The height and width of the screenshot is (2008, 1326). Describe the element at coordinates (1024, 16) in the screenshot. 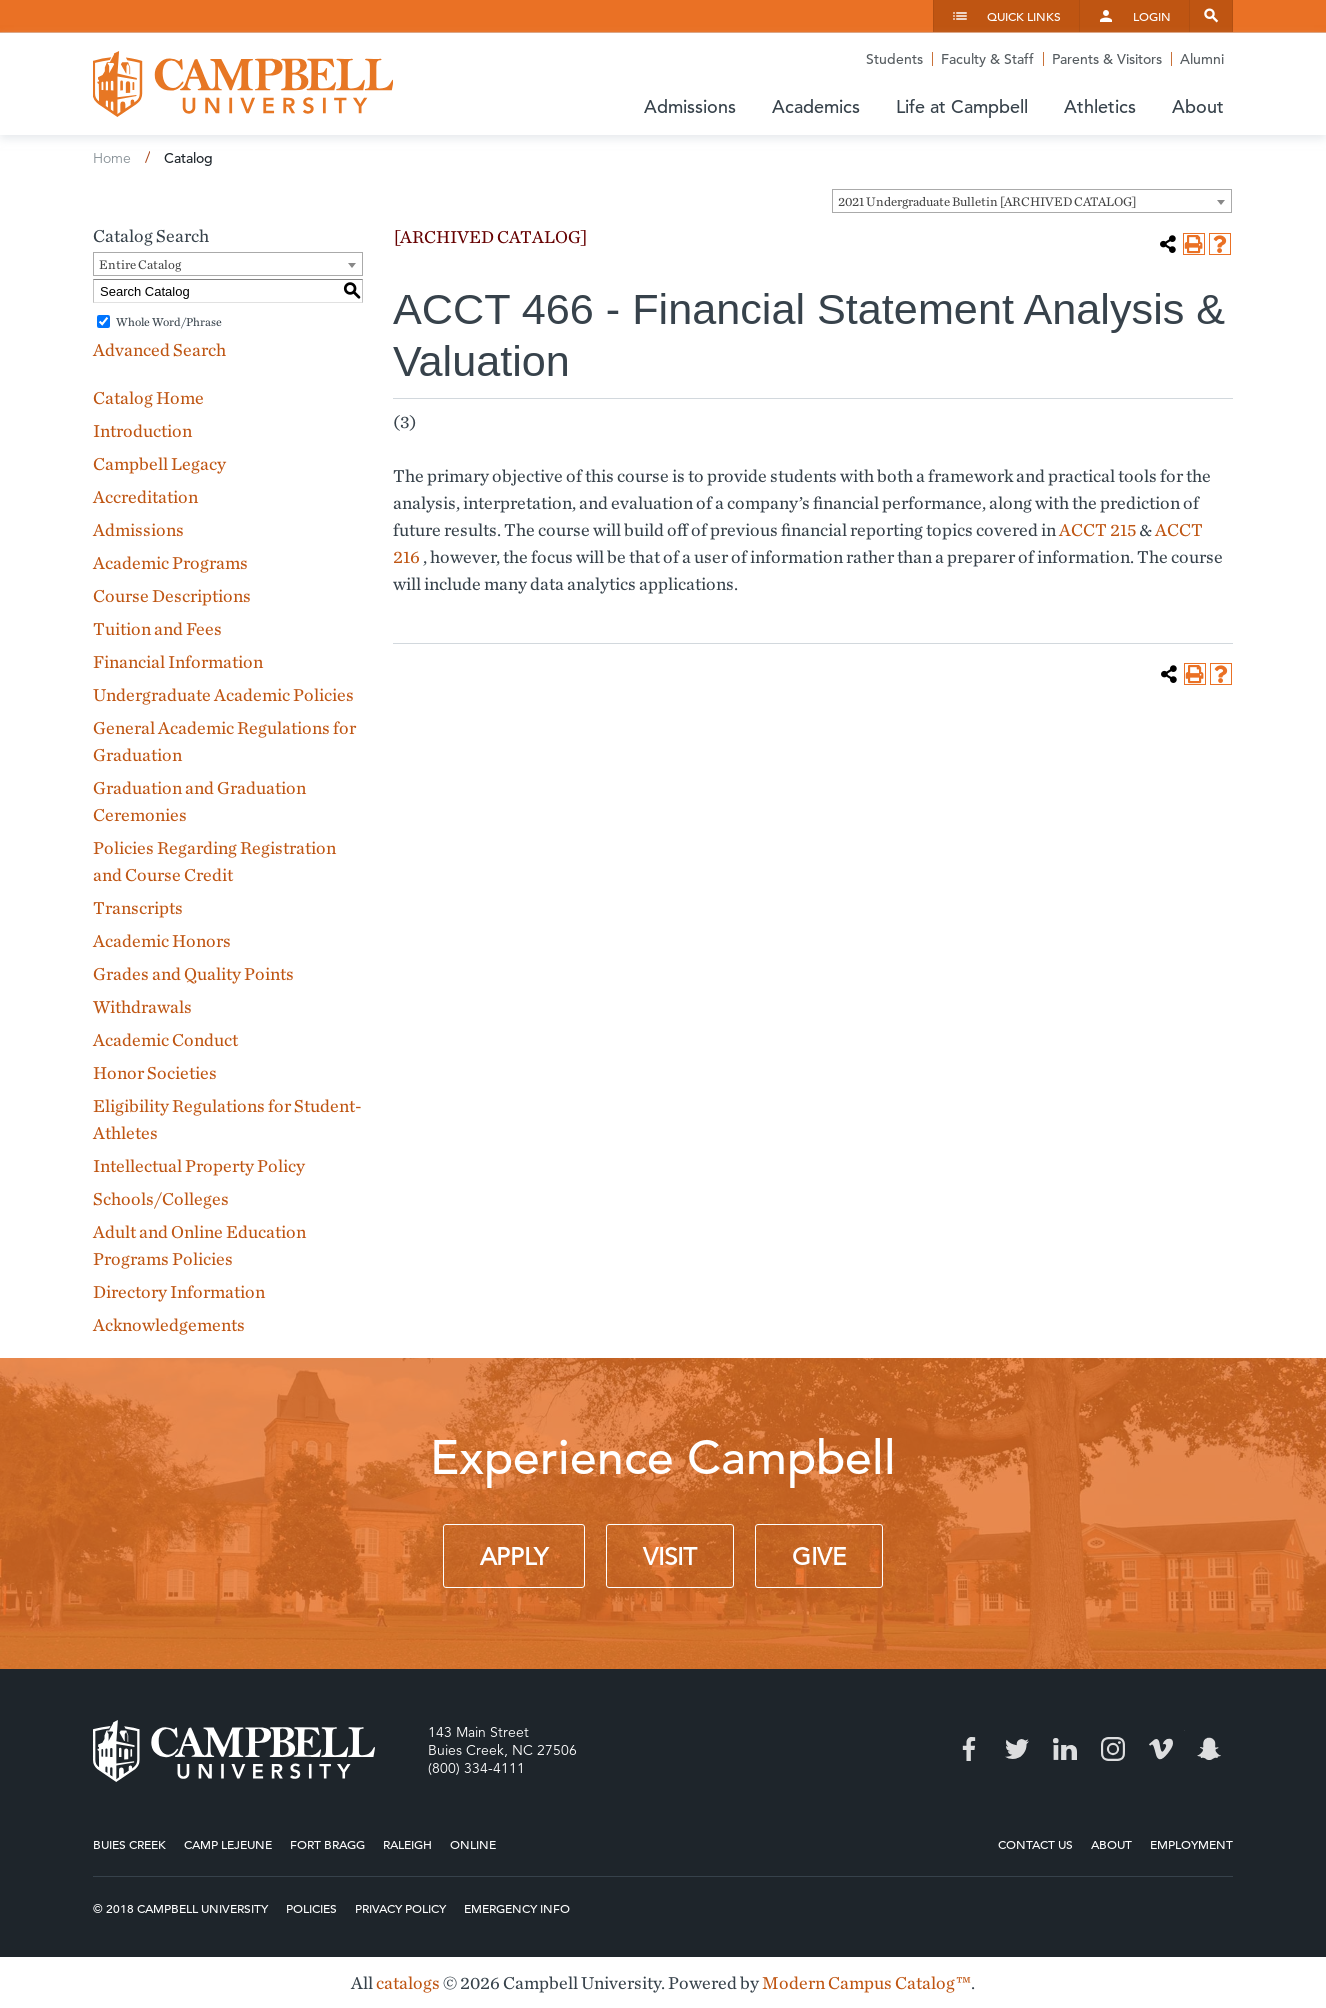

I see `Quick Links` at that location.